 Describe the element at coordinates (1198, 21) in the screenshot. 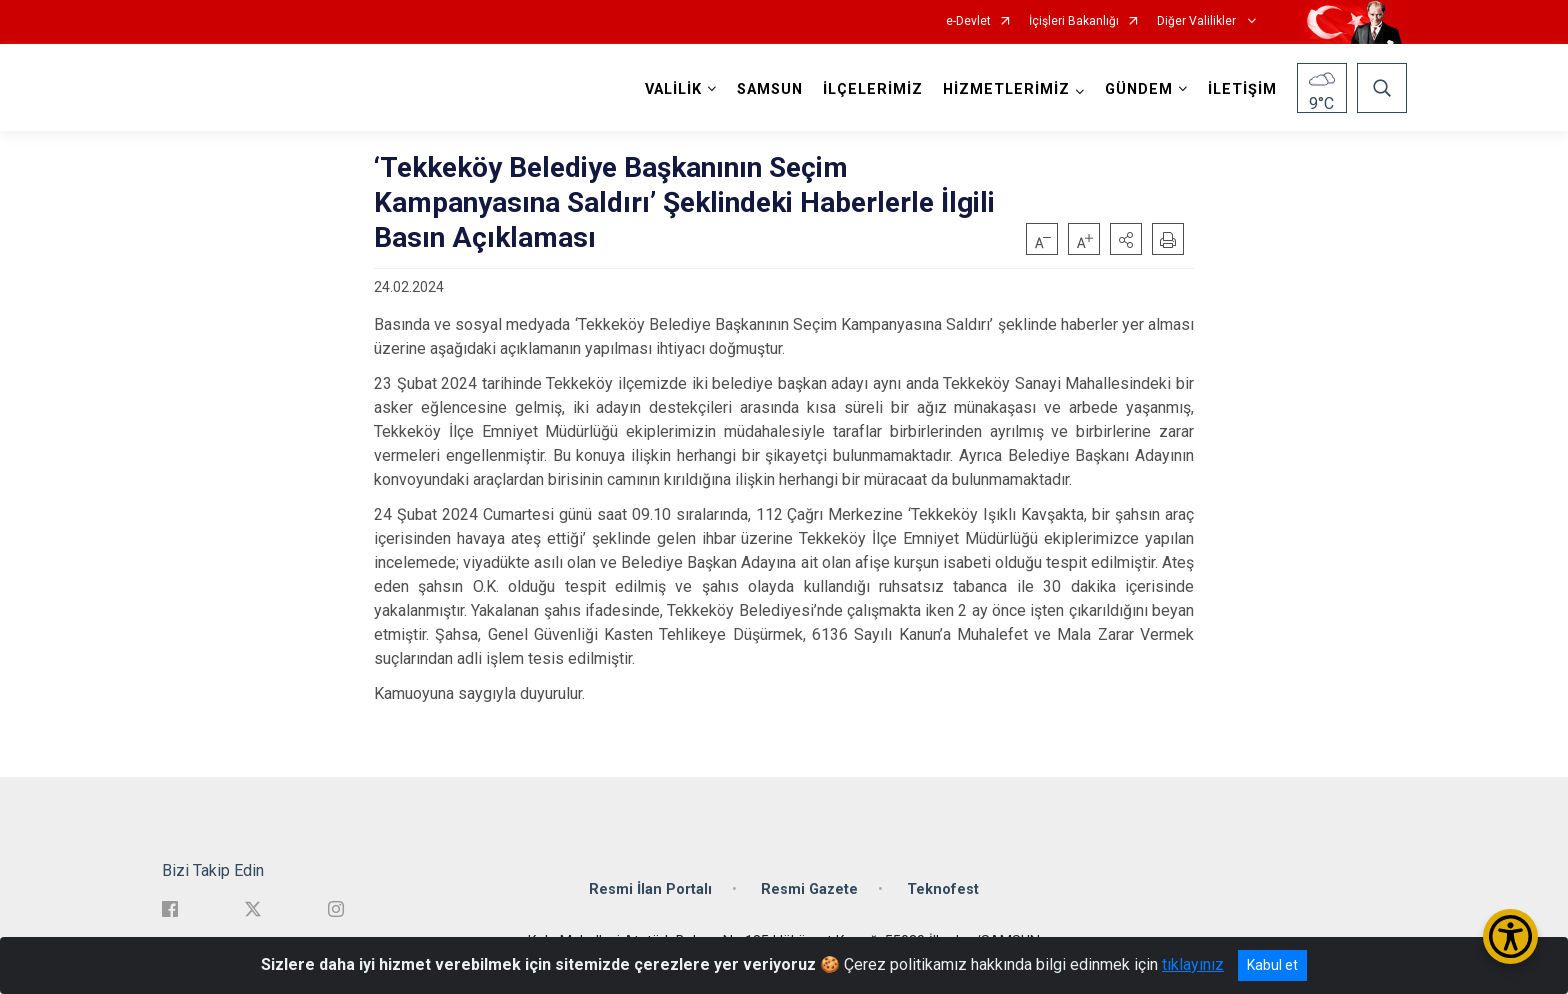

I see `Diğer Valilikler` at that location.